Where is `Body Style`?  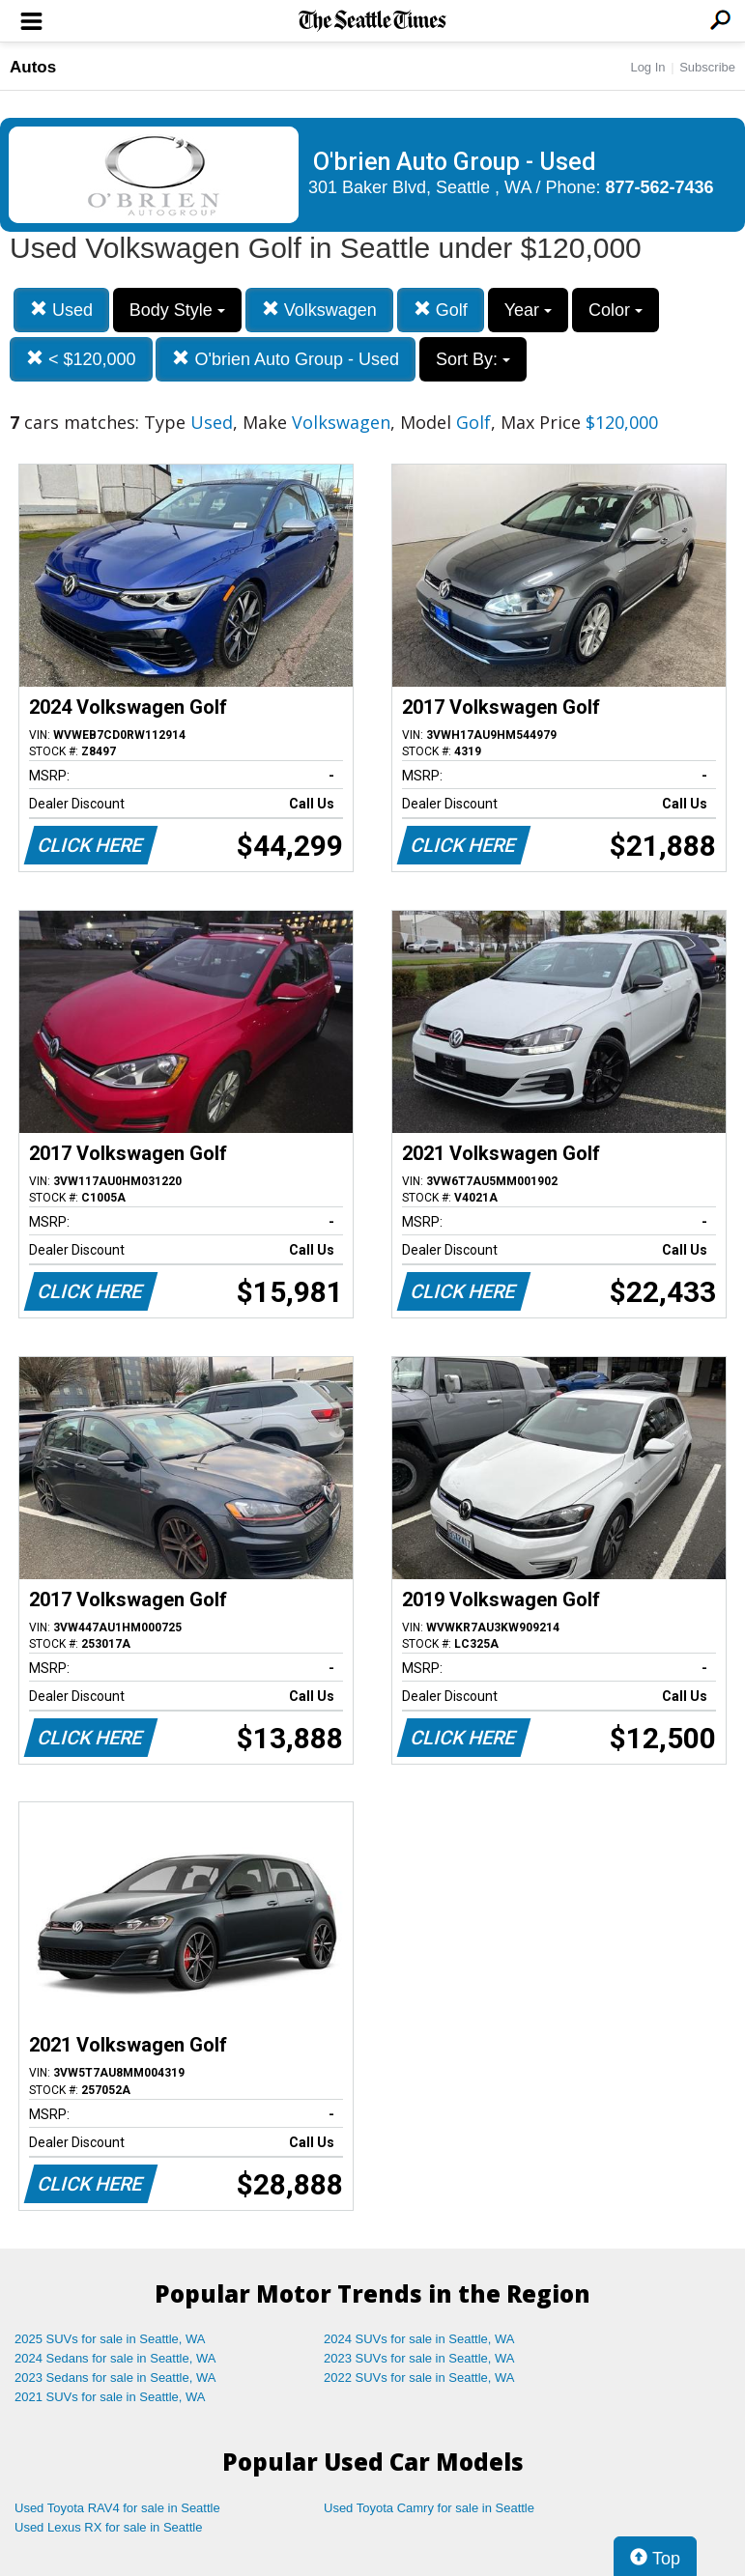 Body Style is located at coordinates (177, 310).